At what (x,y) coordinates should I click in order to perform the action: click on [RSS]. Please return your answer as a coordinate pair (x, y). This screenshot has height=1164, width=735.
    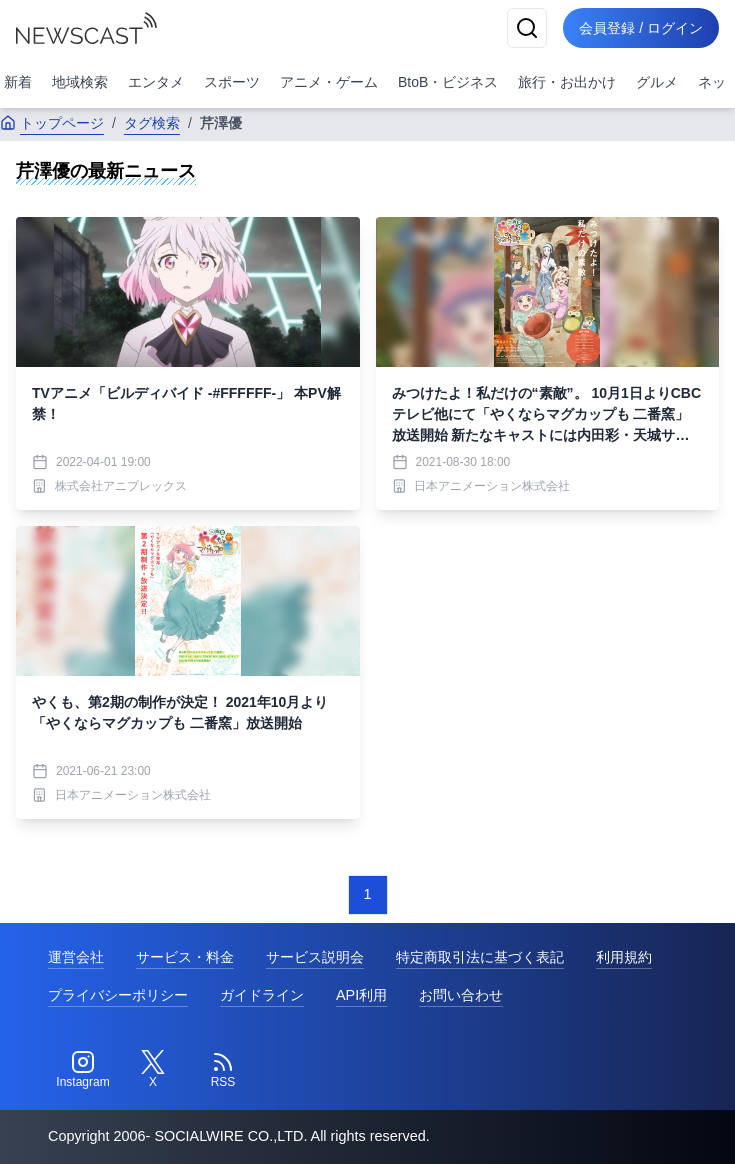
    Looking at the image, I should click on (223, 1070).